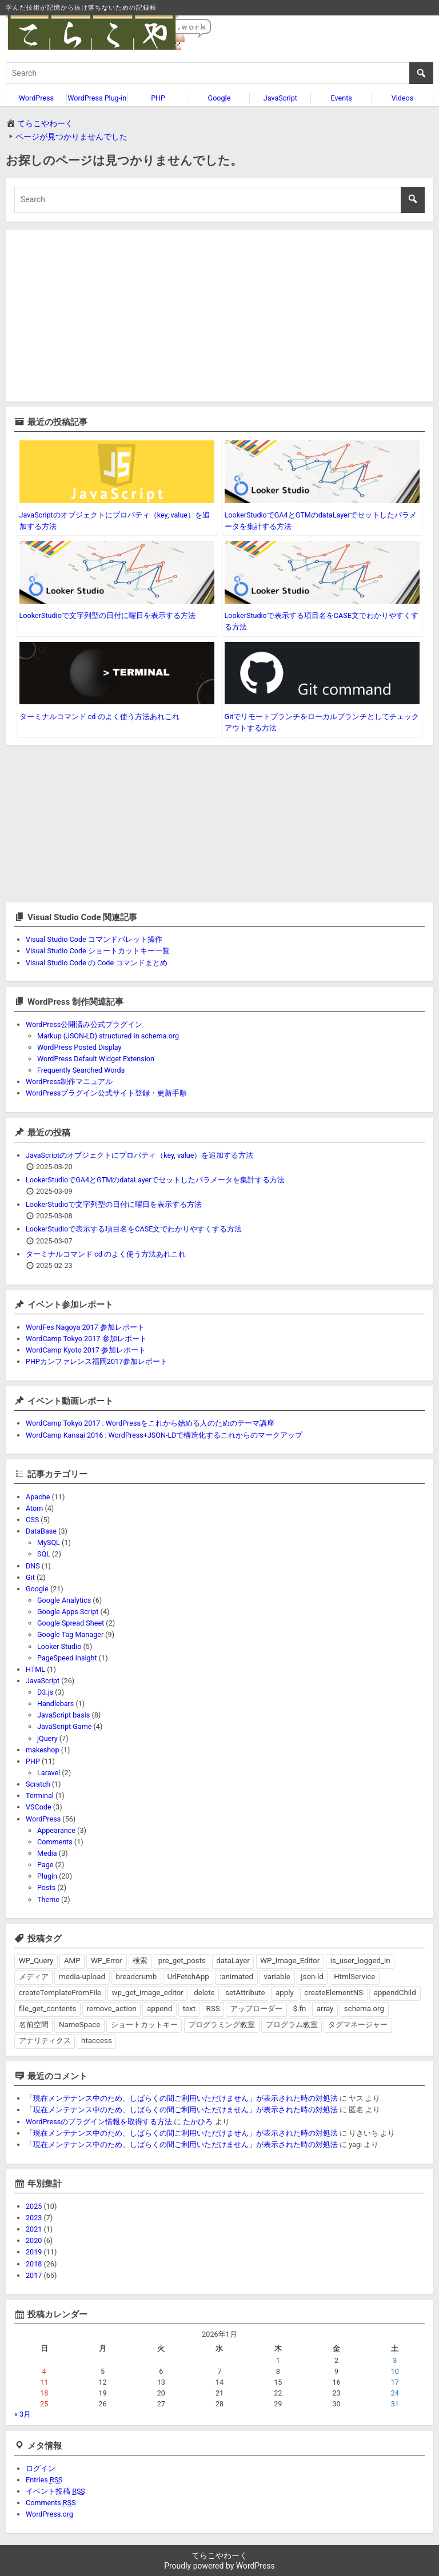 This screenshot has width=439, height=2576. What do you see at coordinates (112, 2008) in the screenshot?
I see `remove_action` at bounding box center [112, 2008].